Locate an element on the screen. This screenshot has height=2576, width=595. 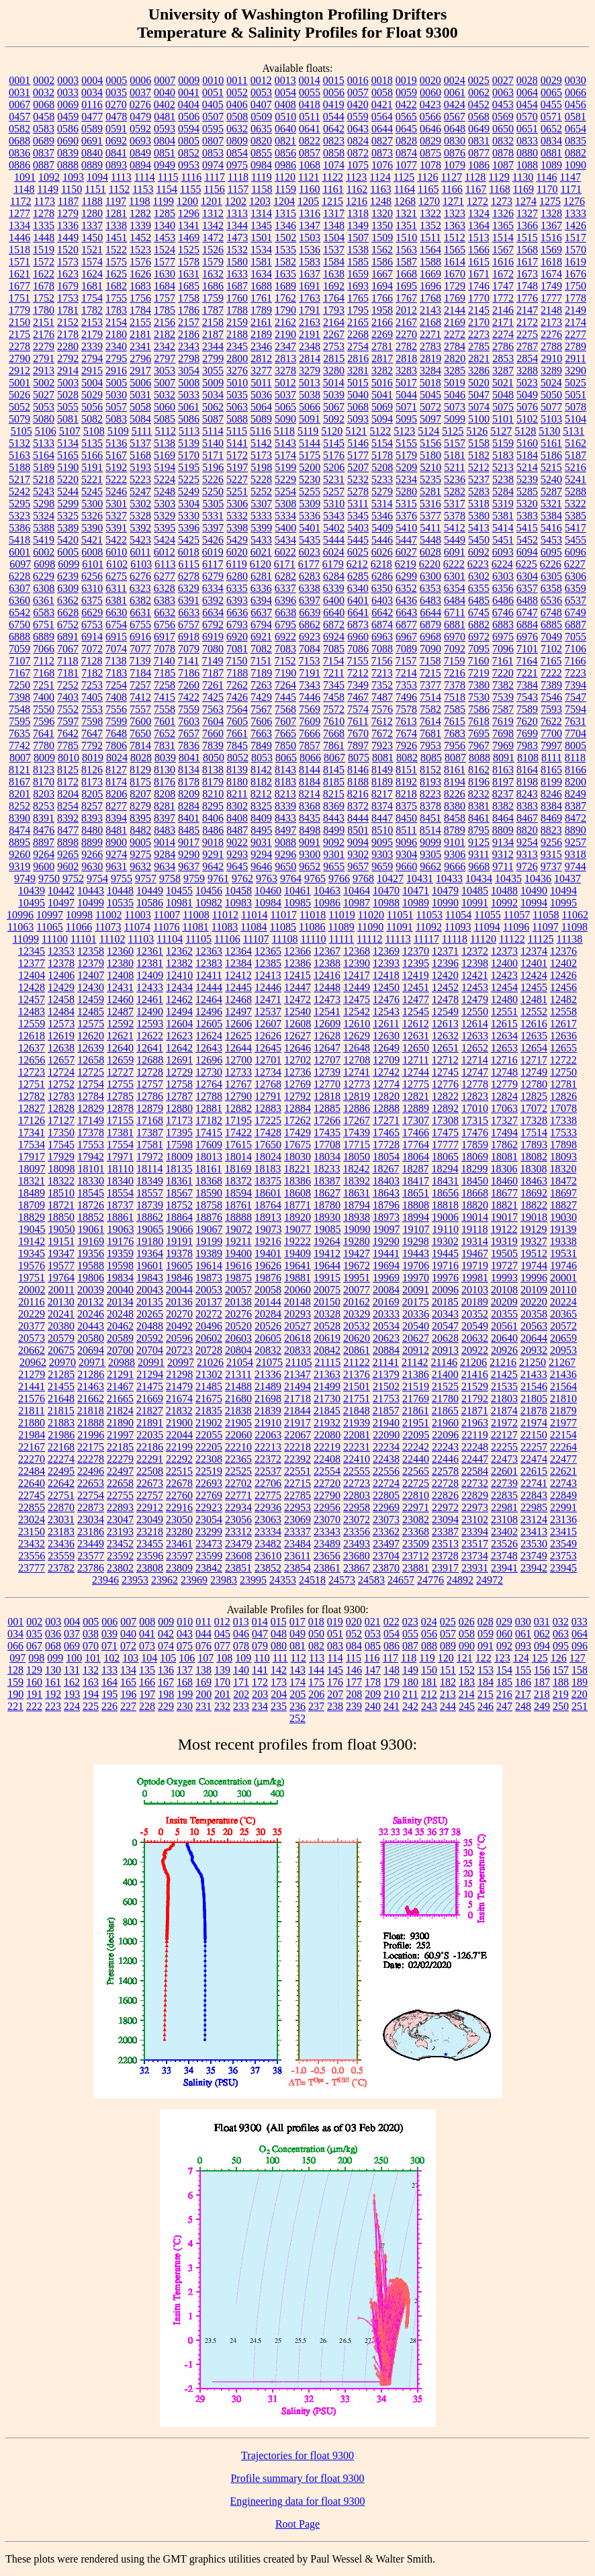
5123 is located at coordinates (404, 431).